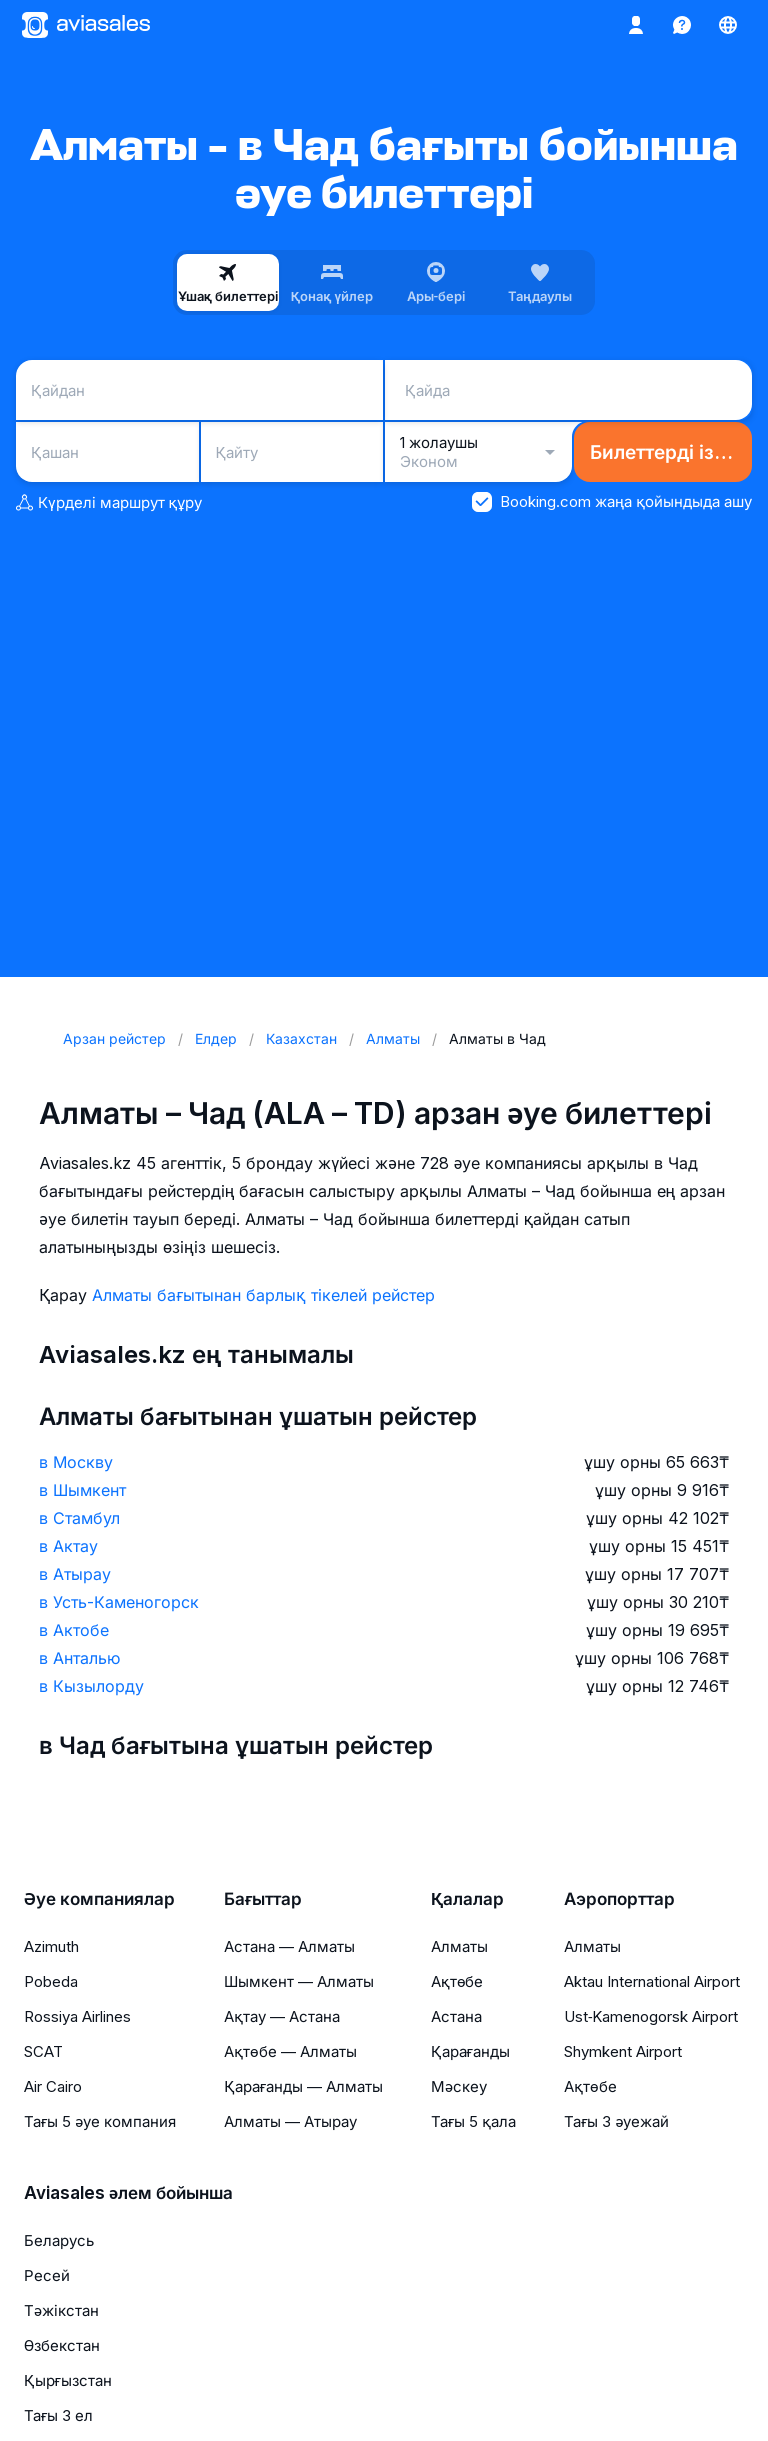  Describe the element at coordinates (74, 1630) in the screenshot. I see `в Актобе` at that location.